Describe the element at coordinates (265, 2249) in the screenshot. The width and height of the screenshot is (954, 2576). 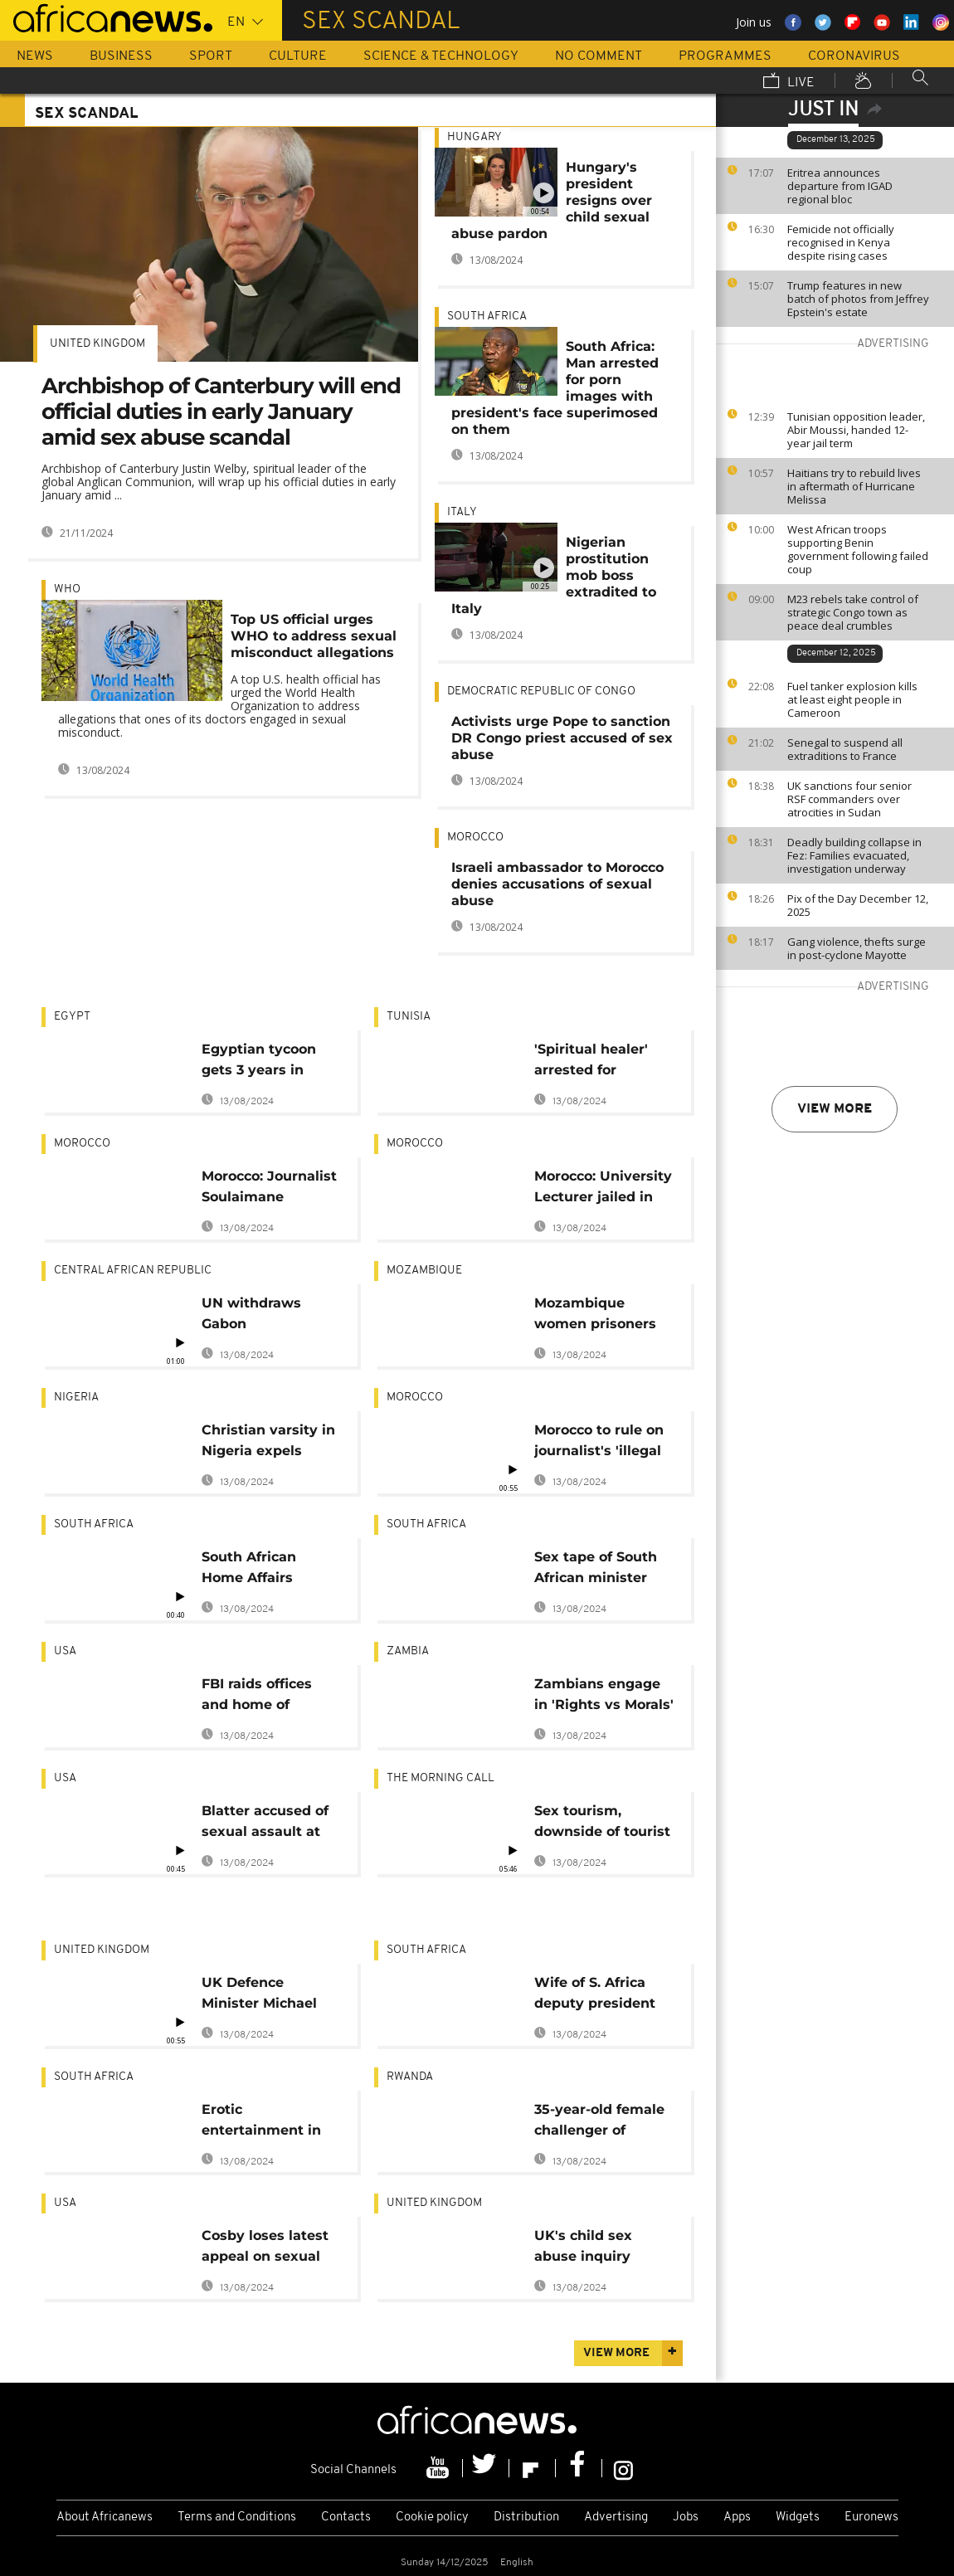
I see `Cosby loses latest appeal on sexual assault case` at that location.